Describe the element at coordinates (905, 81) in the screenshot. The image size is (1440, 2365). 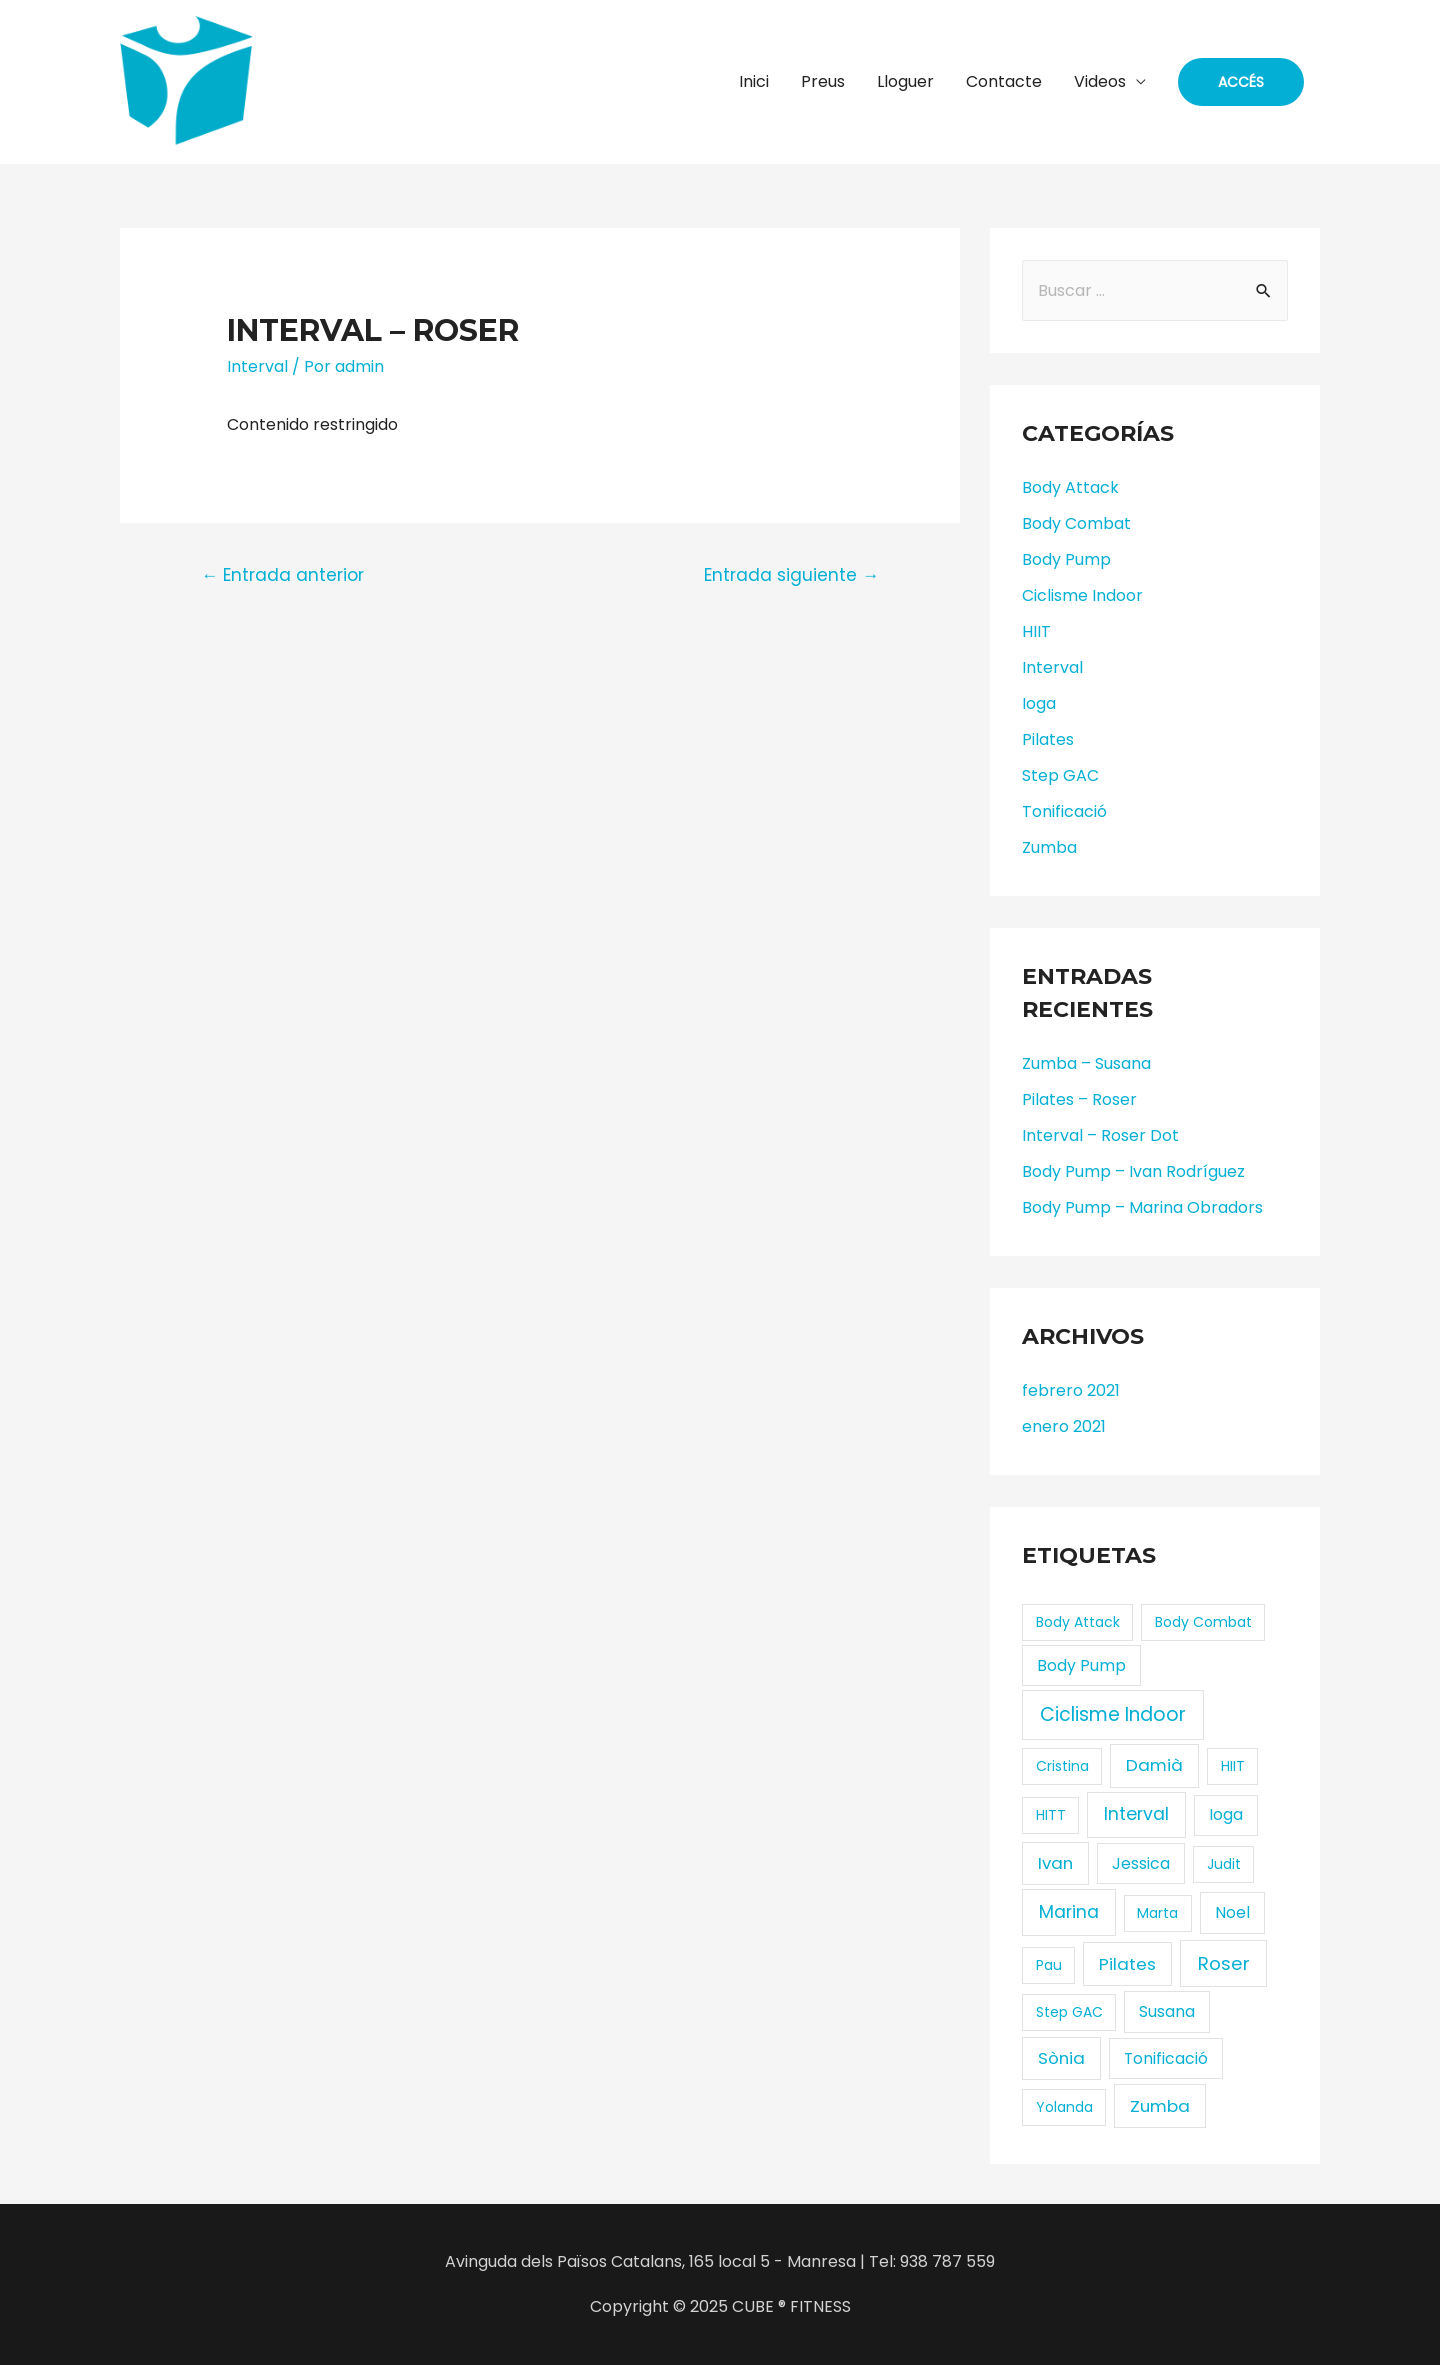
I see `Lloguer` at that location.